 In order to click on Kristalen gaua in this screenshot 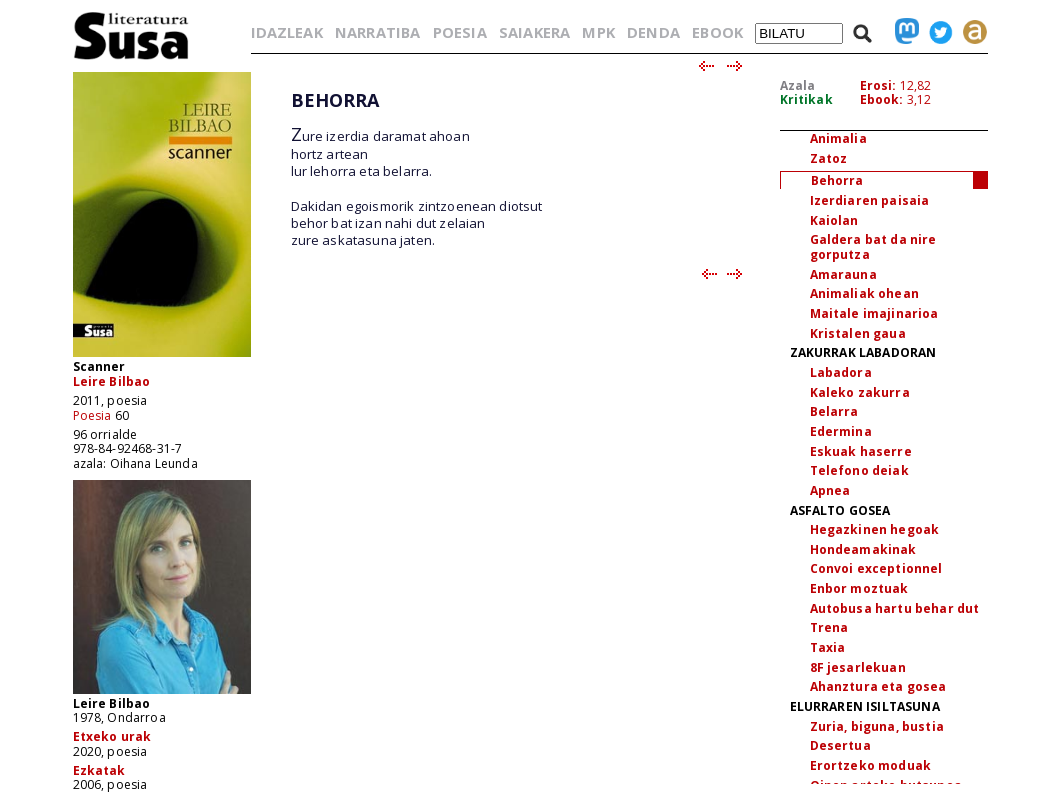, I will do `click(858, 333)`.